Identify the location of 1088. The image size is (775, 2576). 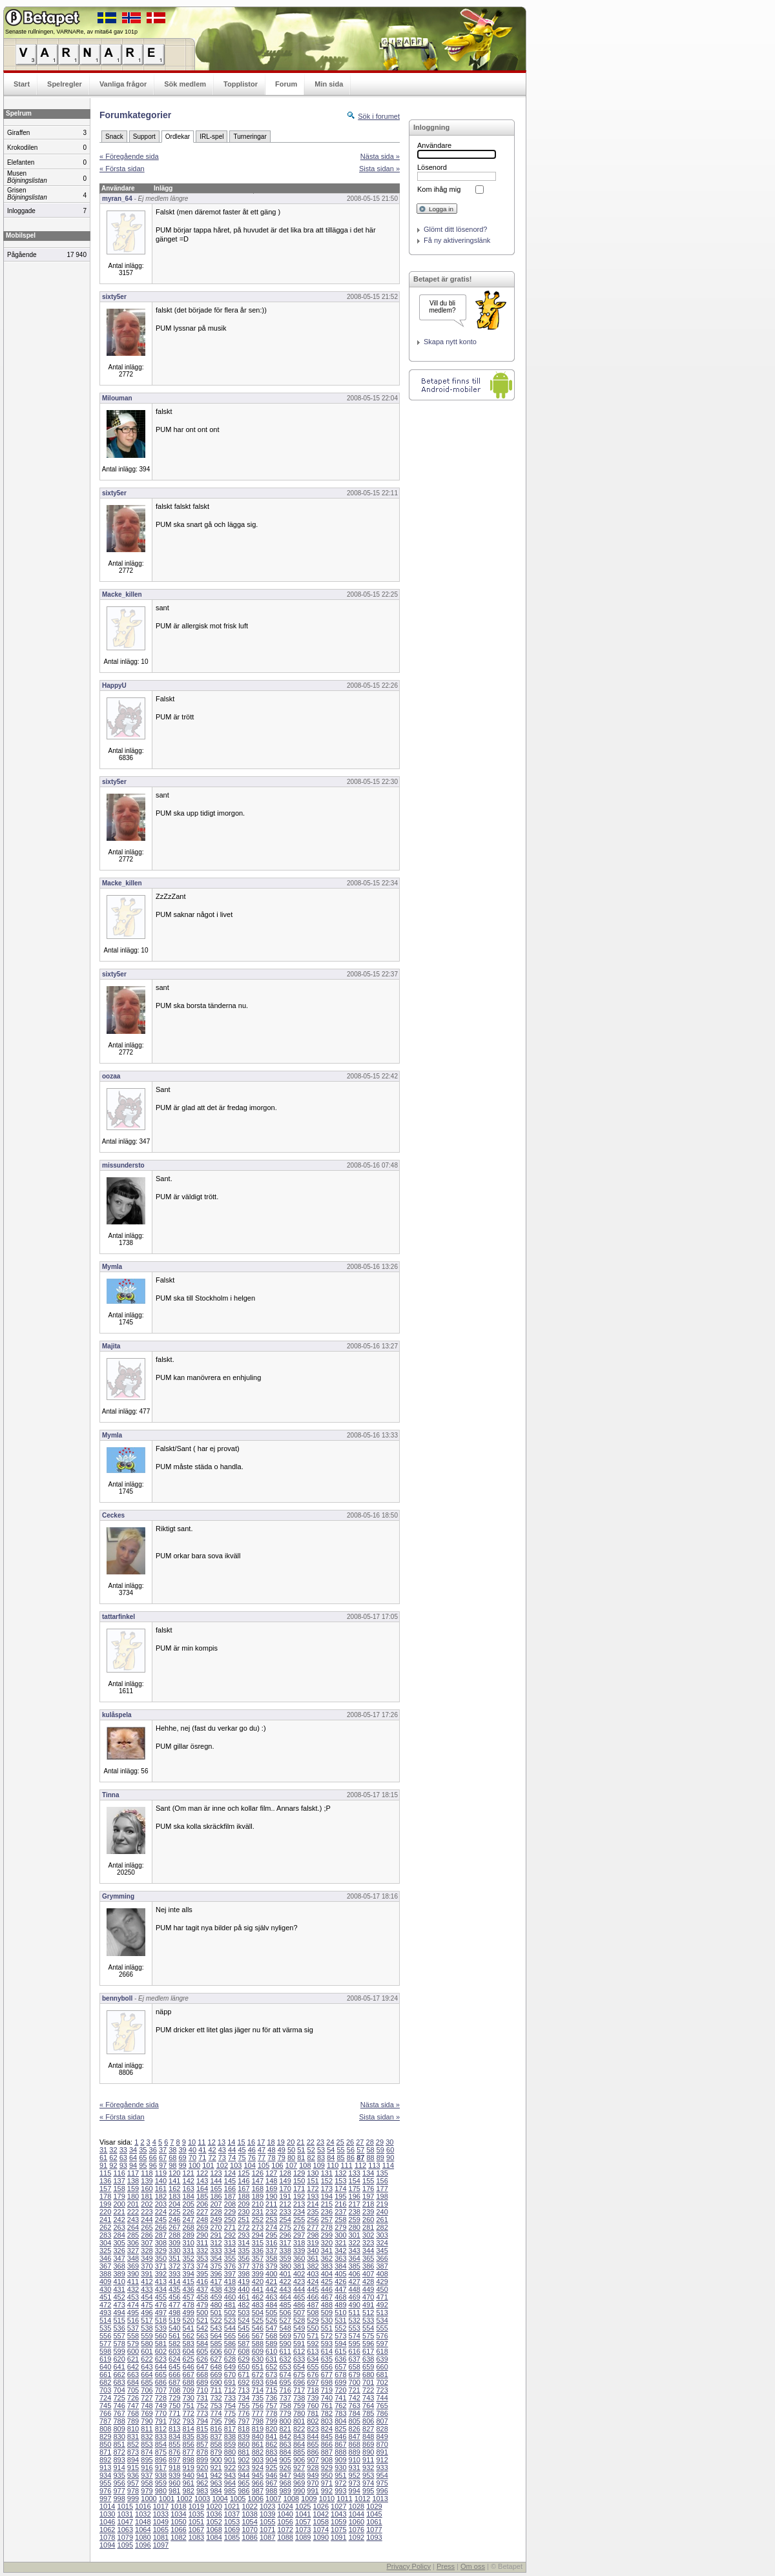
(285, 2537).